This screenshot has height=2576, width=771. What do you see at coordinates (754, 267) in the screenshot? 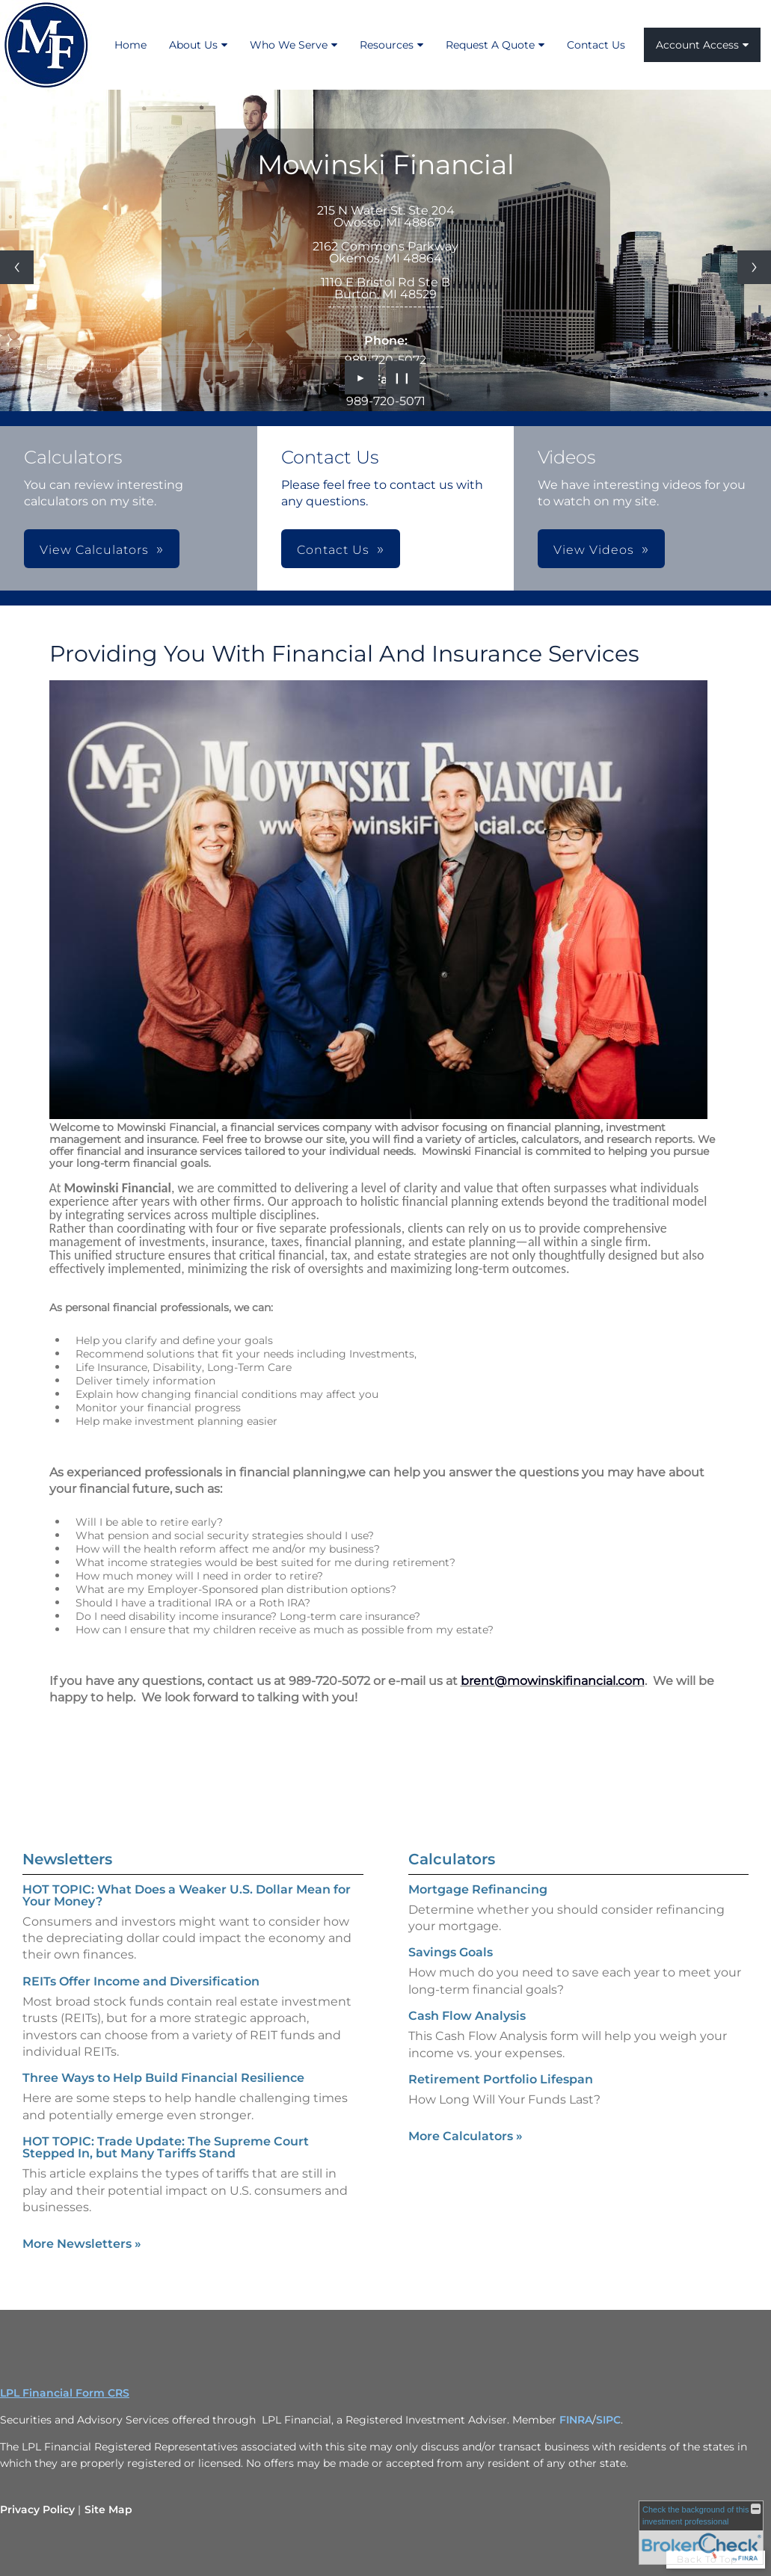
I see `[Next slide]` at bounding box center [754, 267].